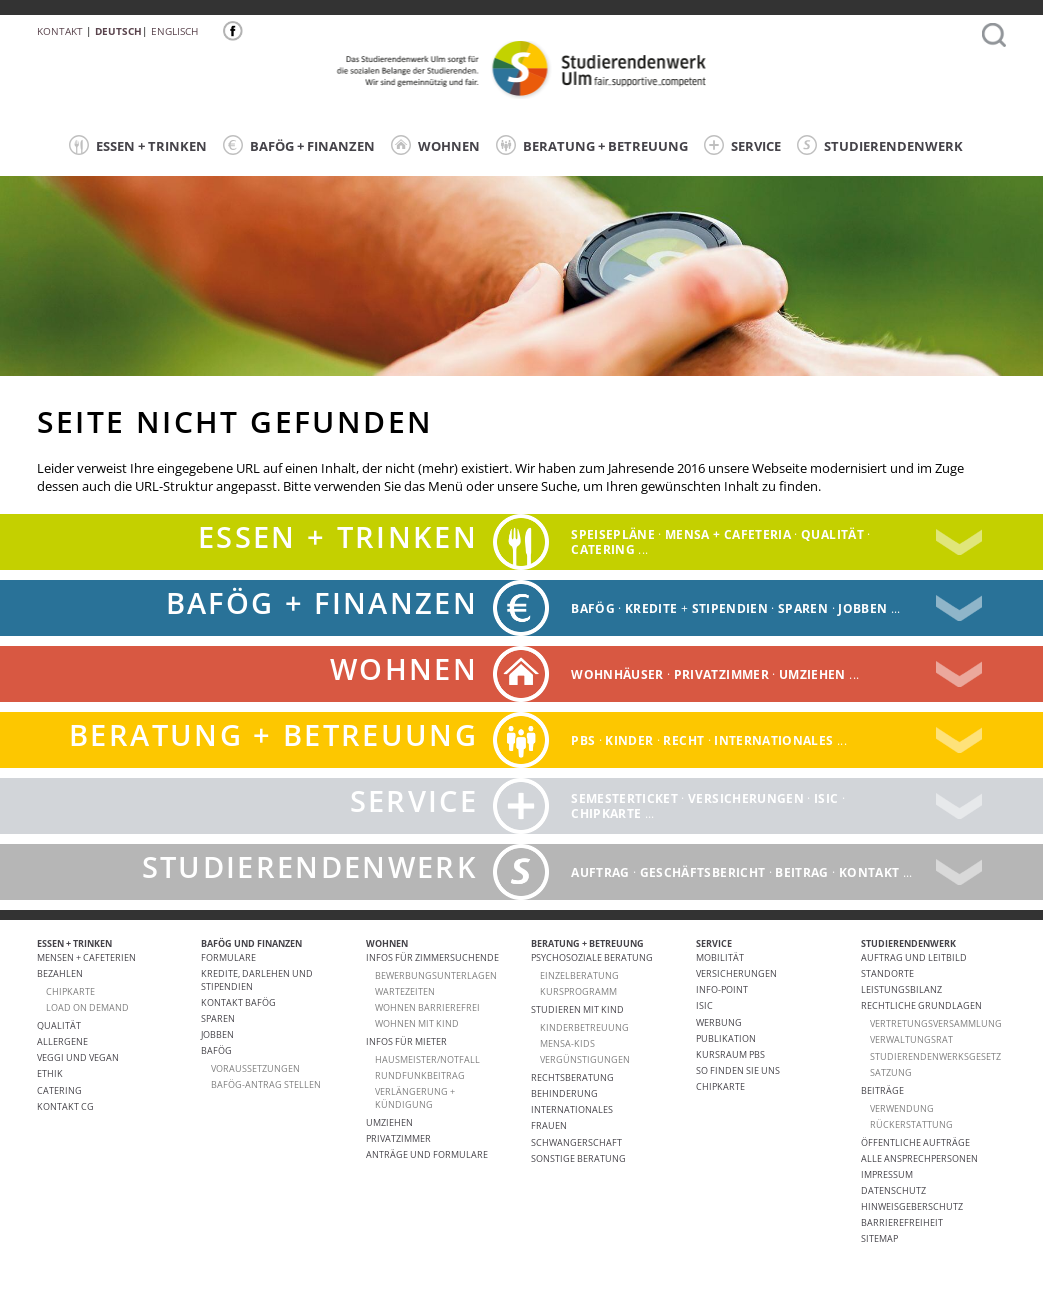 The image size is (1043, 1311). Describe the element at coordinates (902, 1108) in the screenshot. I see `Verwendung` at that location.